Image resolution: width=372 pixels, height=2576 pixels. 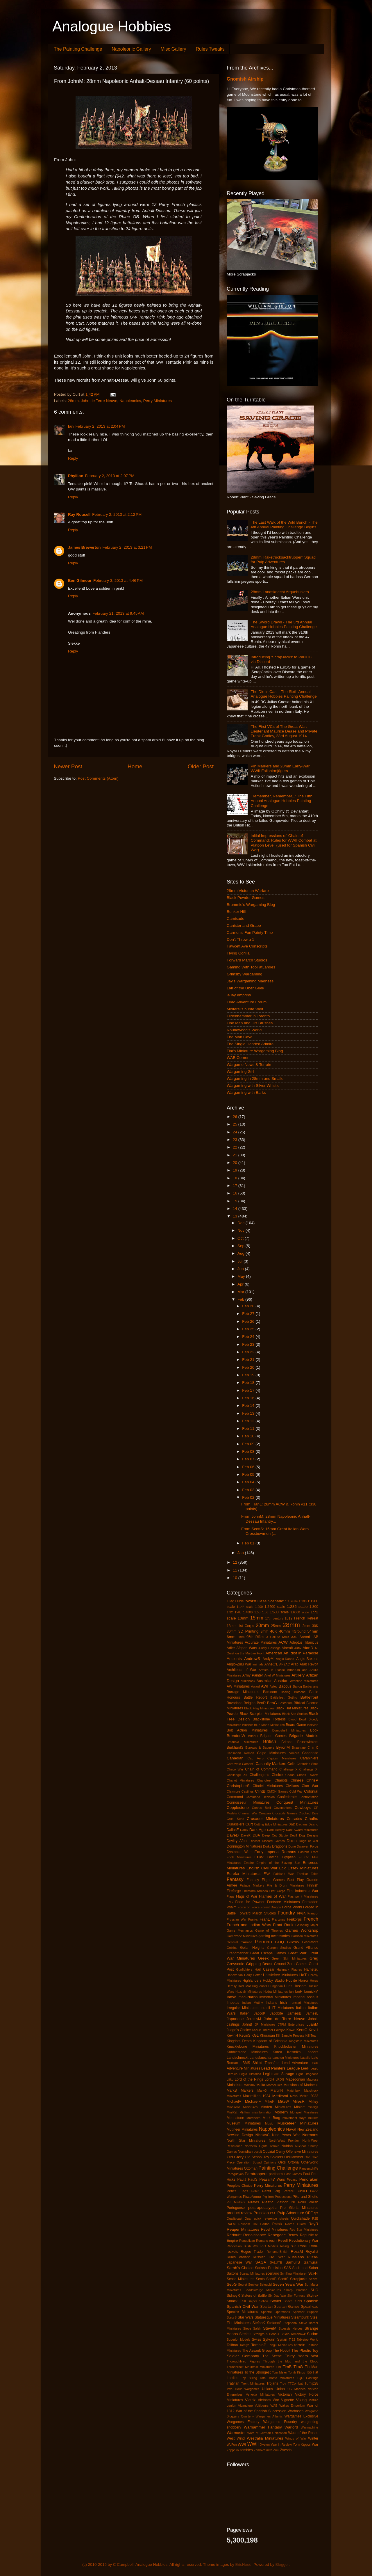 What do you see at coordinates (258, 2151) in the screenshot?
I see `occult` at bounding box center [258, 2151].